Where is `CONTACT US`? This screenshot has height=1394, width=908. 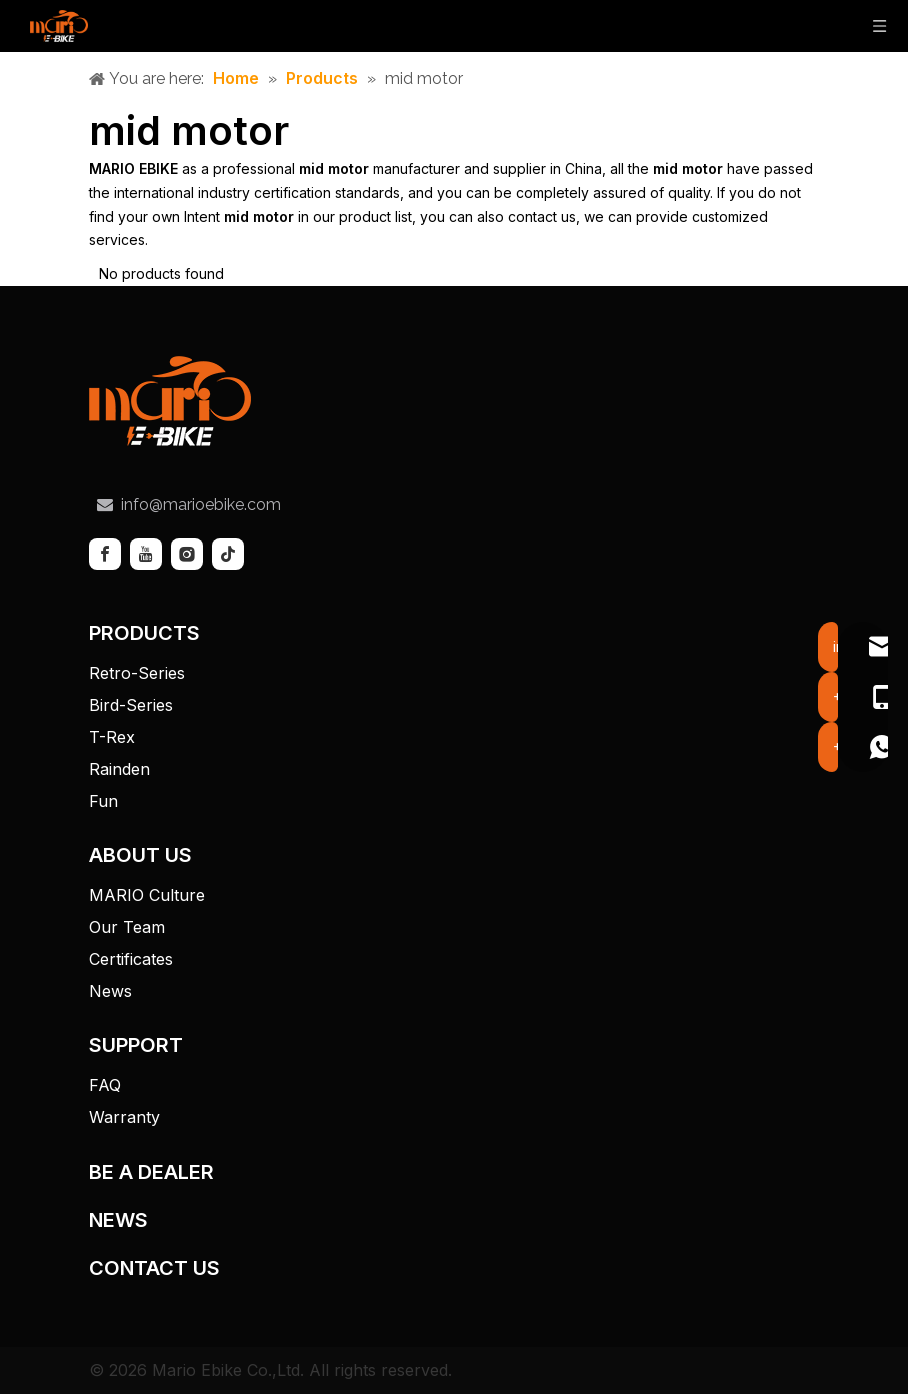 CONTACT US is located at coordinates (154, 1268).